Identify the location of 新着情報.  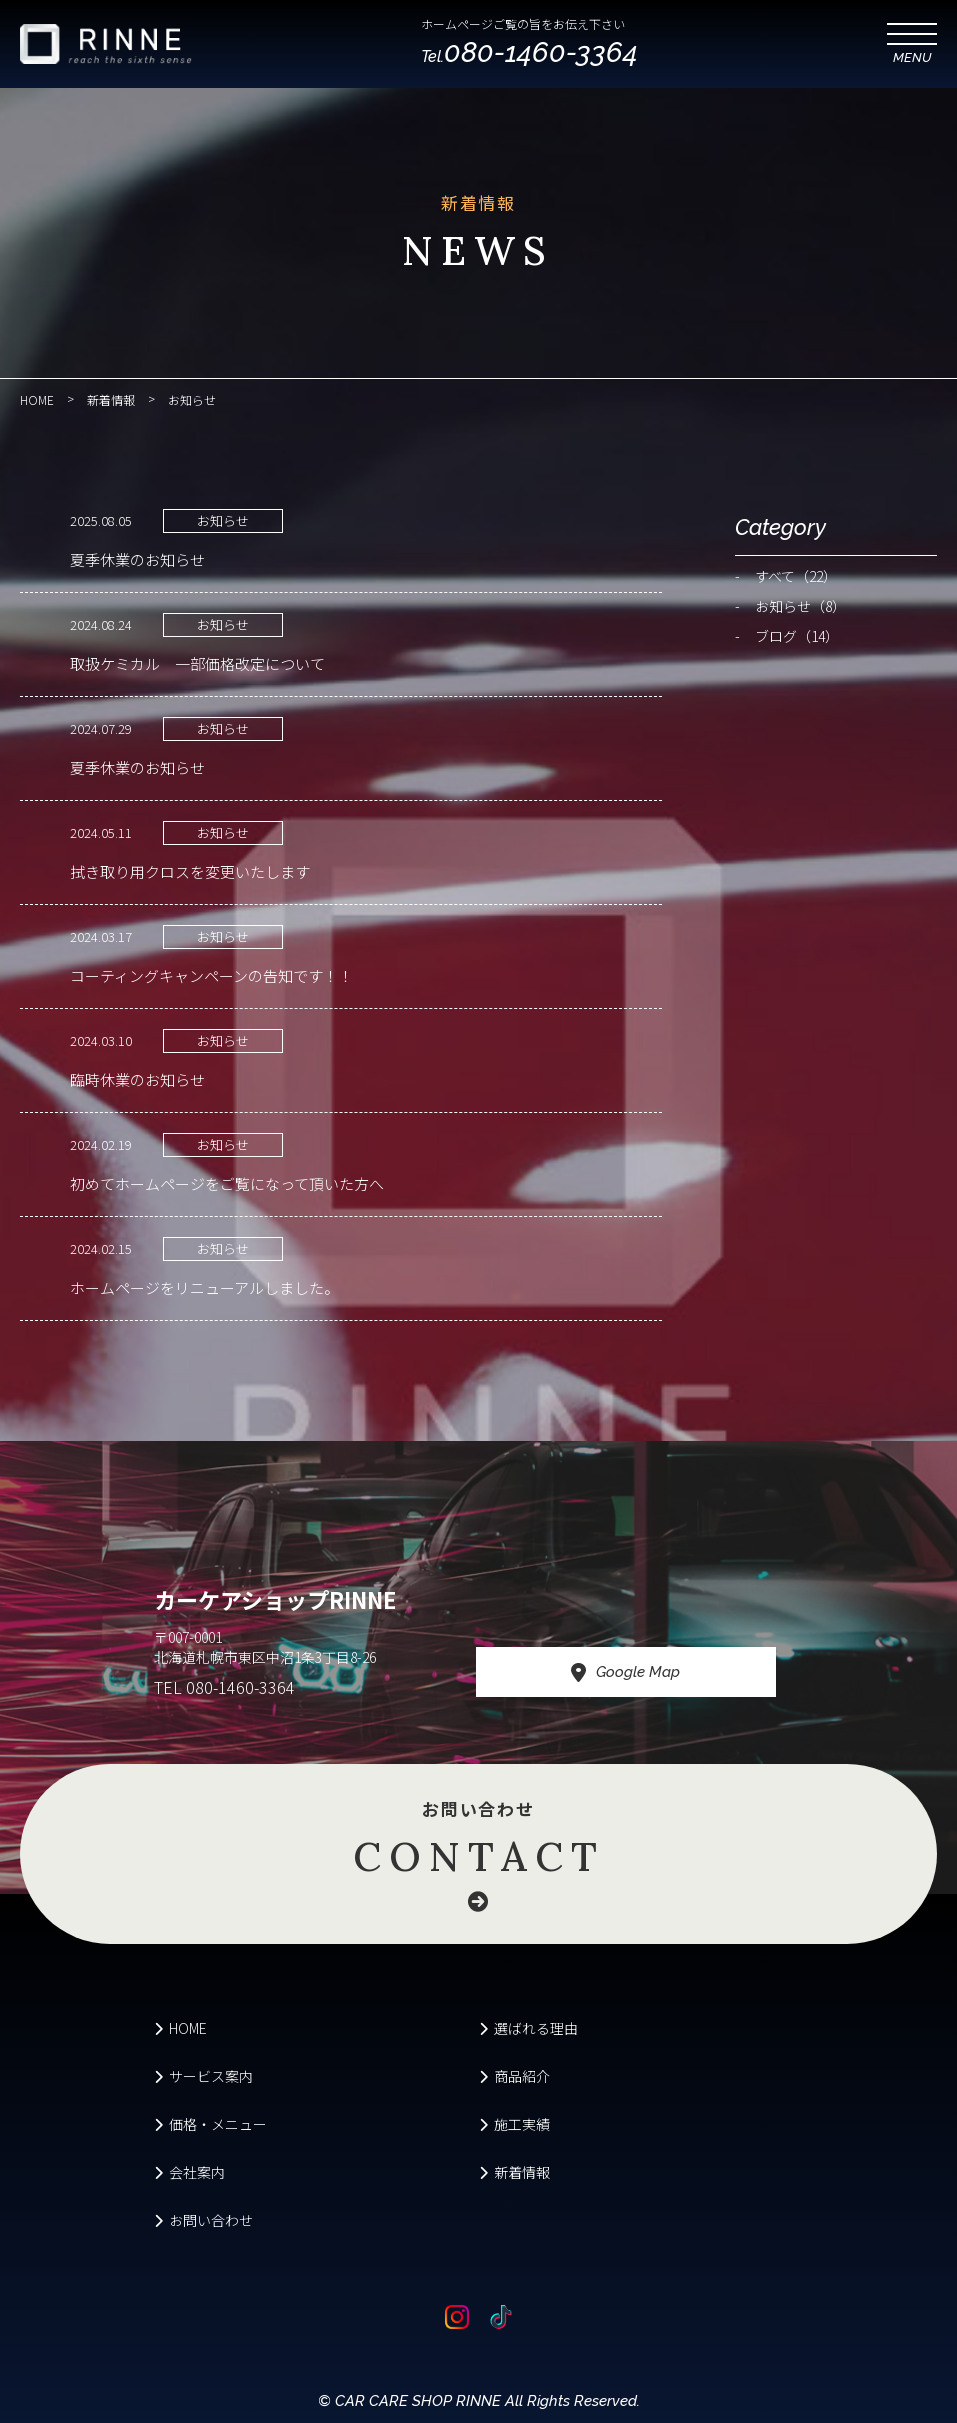
(514, 2172).